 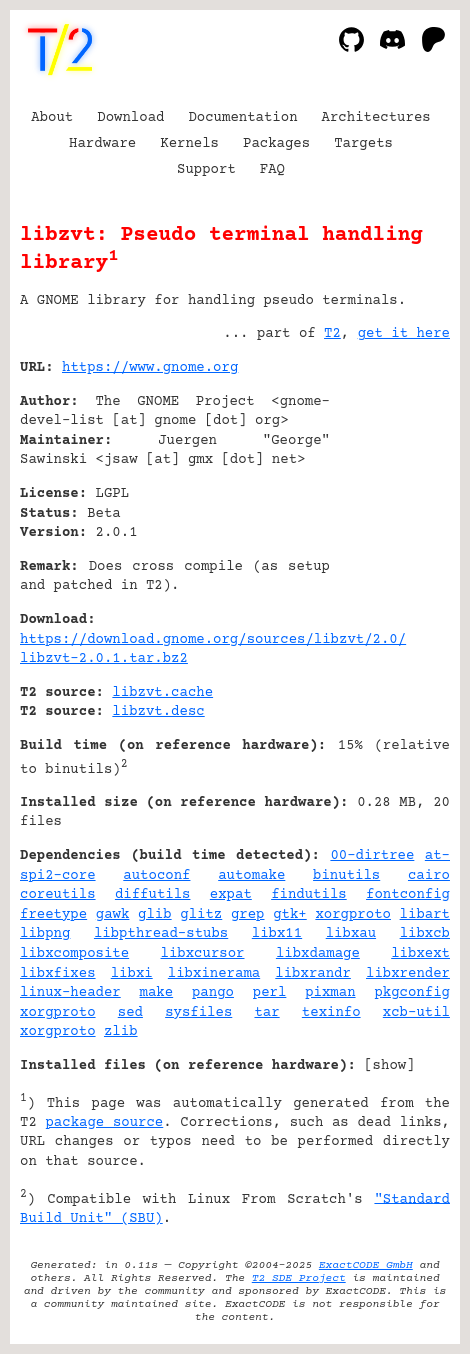 I want to click on 00-dirtree, so click(x=372, y=856).